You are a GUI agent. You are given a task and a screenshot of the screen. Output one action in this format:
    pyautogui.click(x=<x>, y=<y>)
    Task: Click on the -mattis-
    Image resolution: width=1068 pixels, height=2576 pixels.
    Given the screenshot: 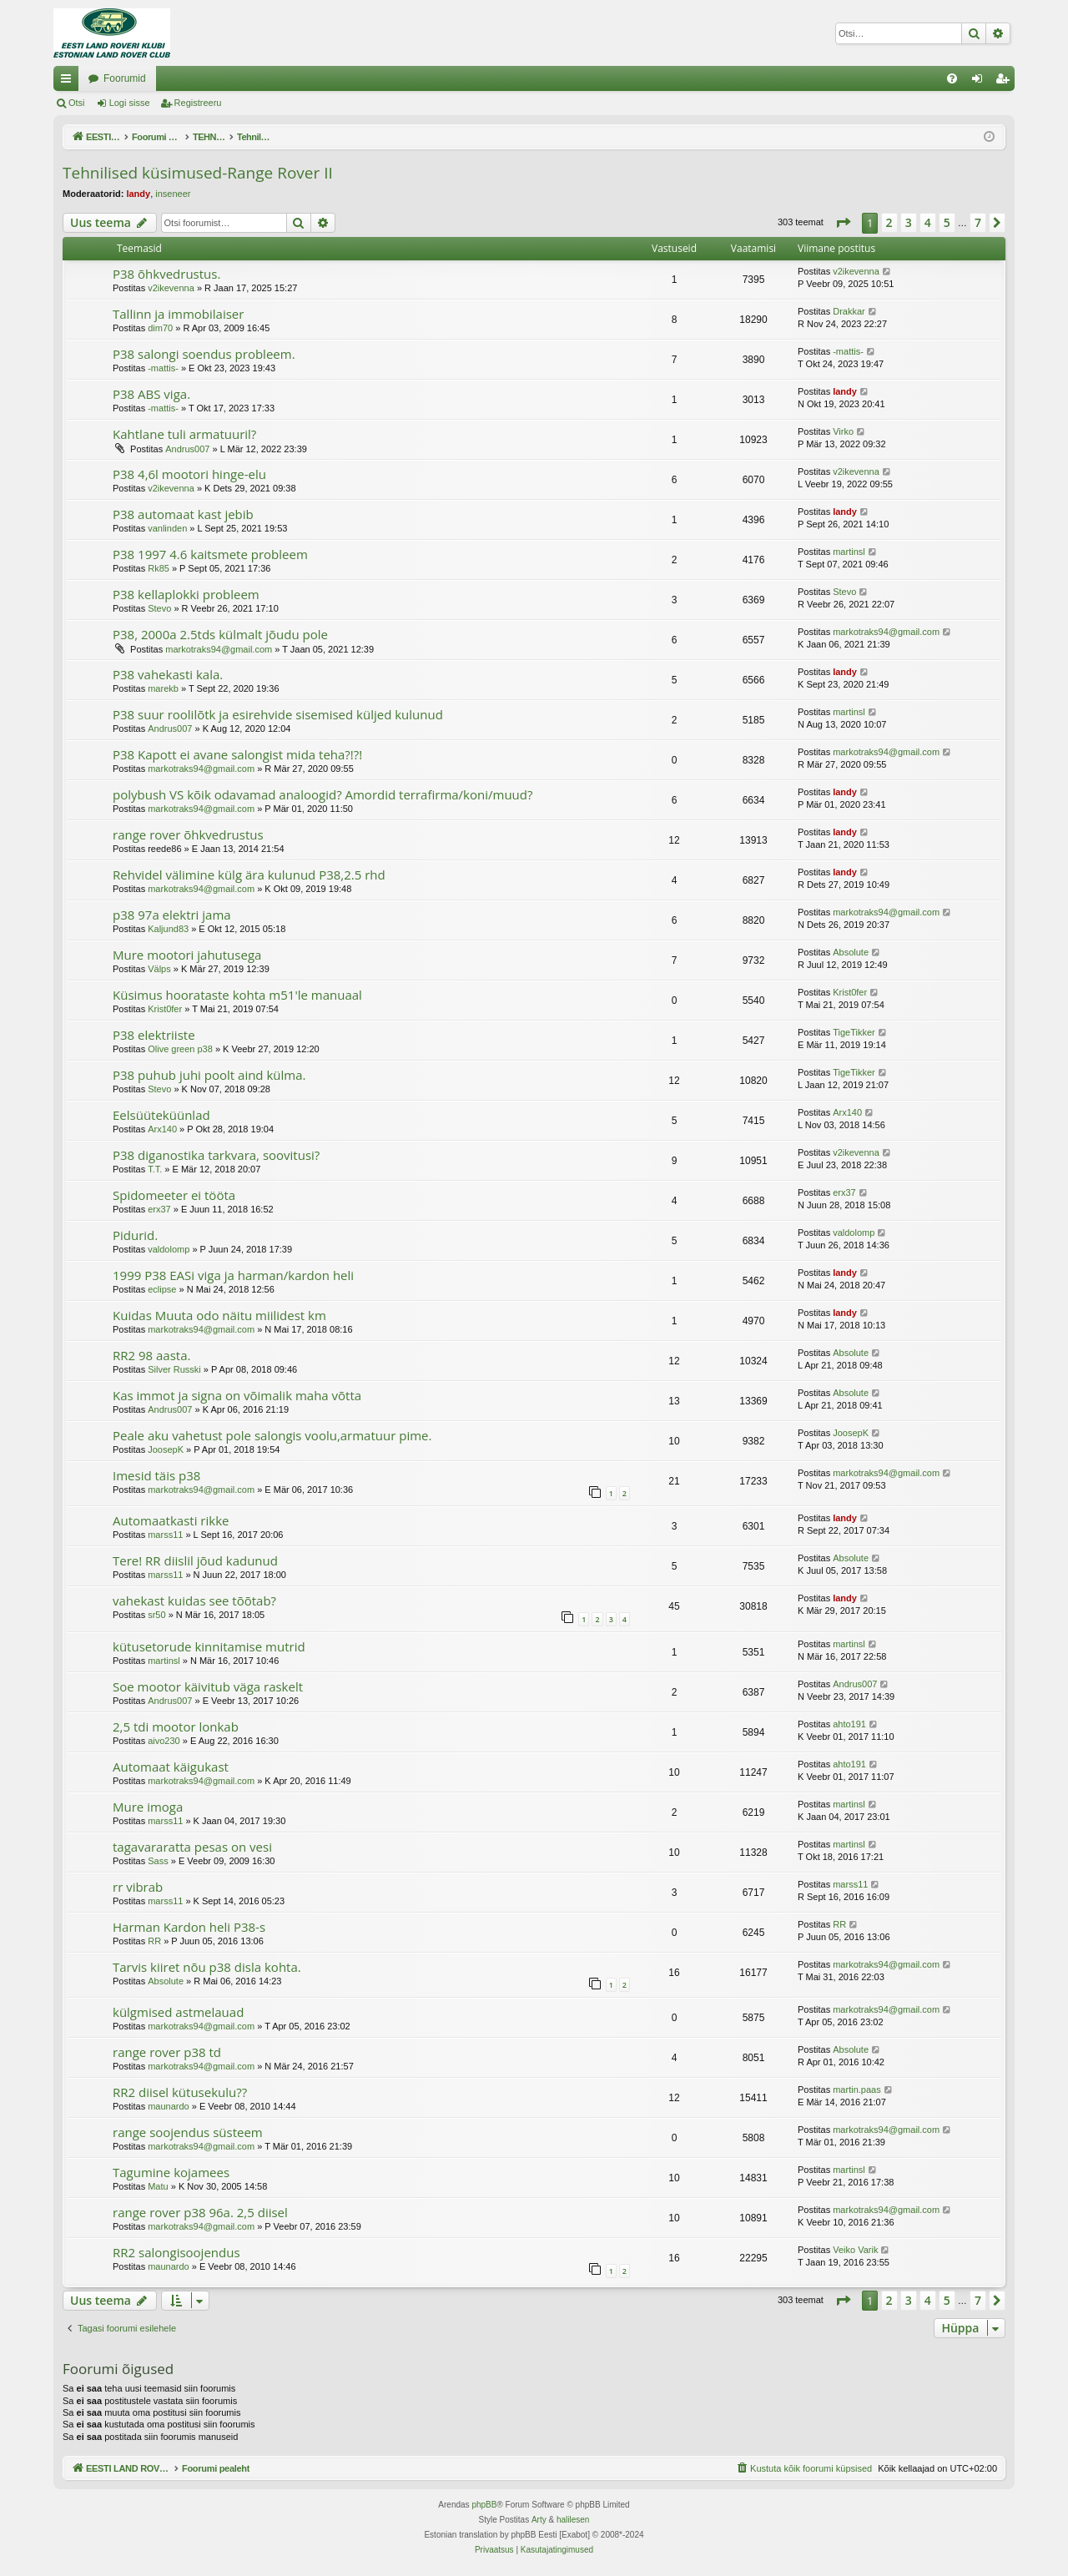 What is the action you would take?
    pyautogui.click(x=163, y=368)
    